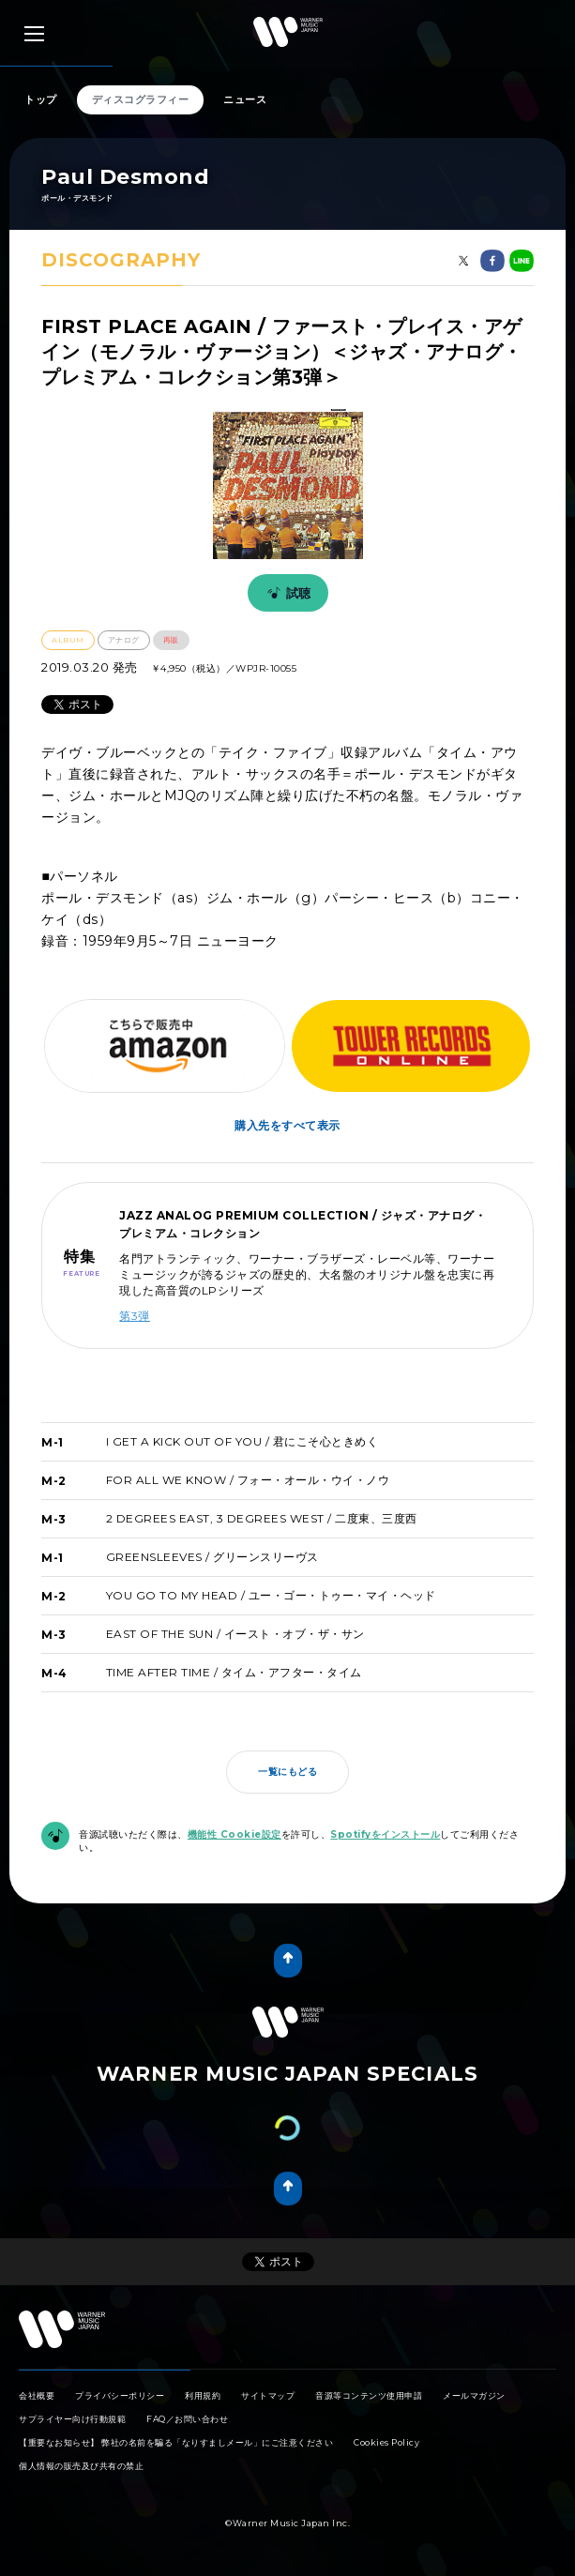 Image resolution: width=575 pixels, height=2576 pixels. Describe the element at coordinates (202, 2395) in the screenshot. I see `利用規約` at that location.